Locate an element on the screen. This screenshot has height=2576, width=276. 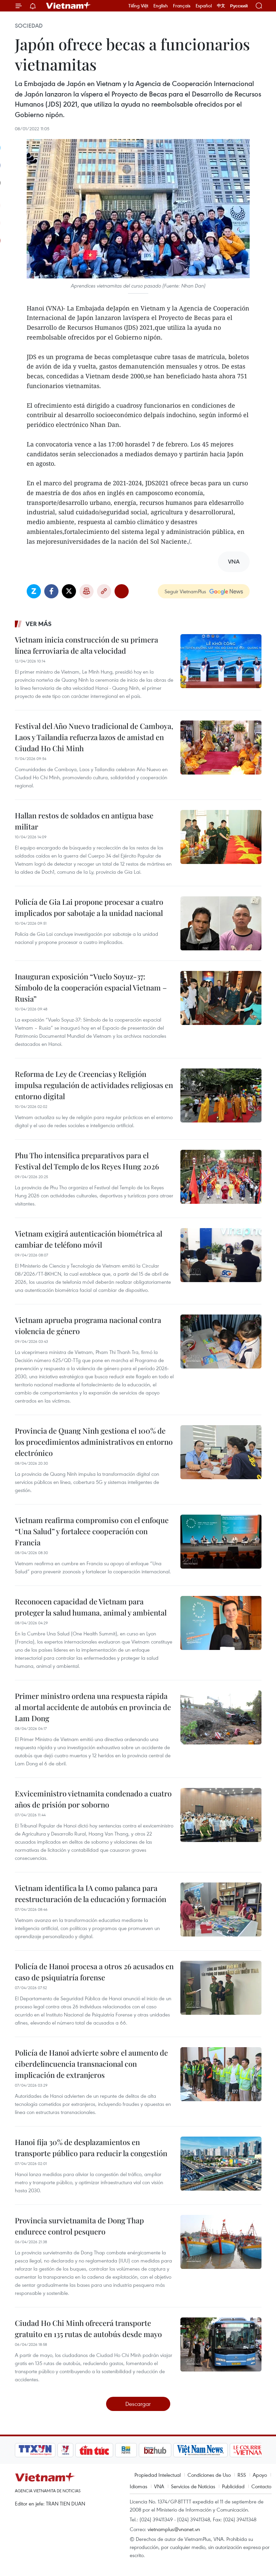
Publicidad is located at coordinates (233, 2486).